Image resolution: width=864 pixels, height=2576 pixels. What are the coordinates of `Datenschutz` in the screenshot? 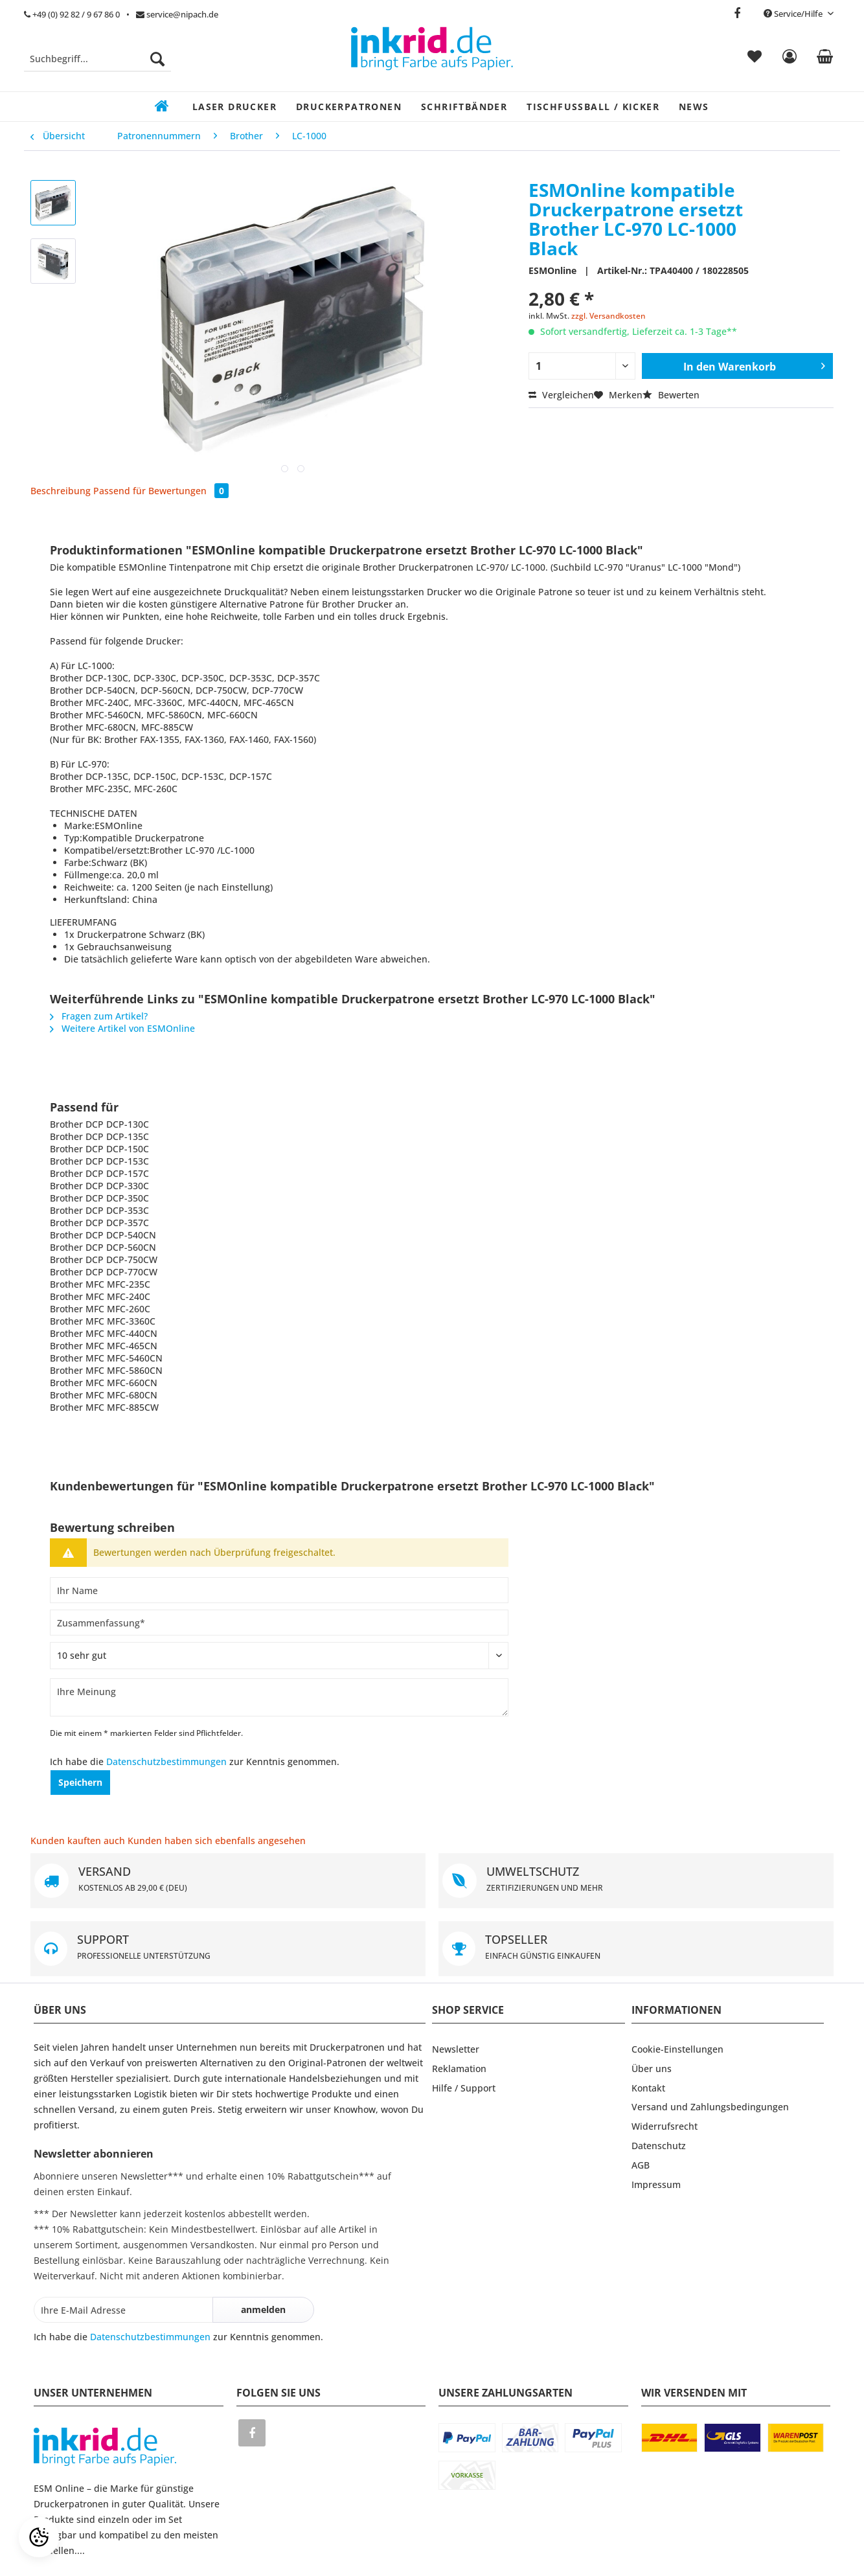 It's located at (658, 2145).